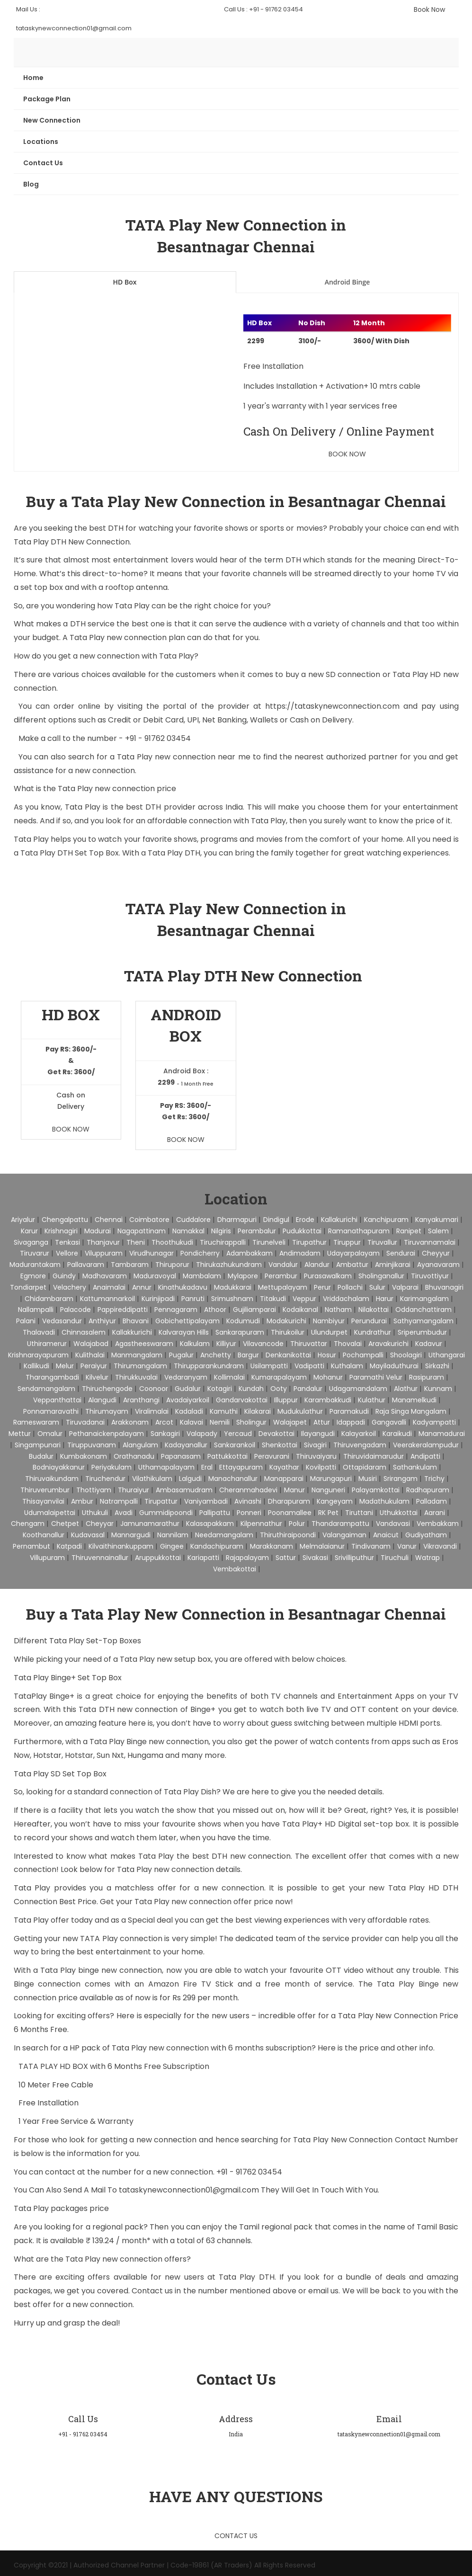 Image resolution: width=472 pixels, height=2576 pixels. What do you see at coordinates (28, 1287) in the screenshot?
I see `Tondiarpet` at bounding box center [28, 1287].